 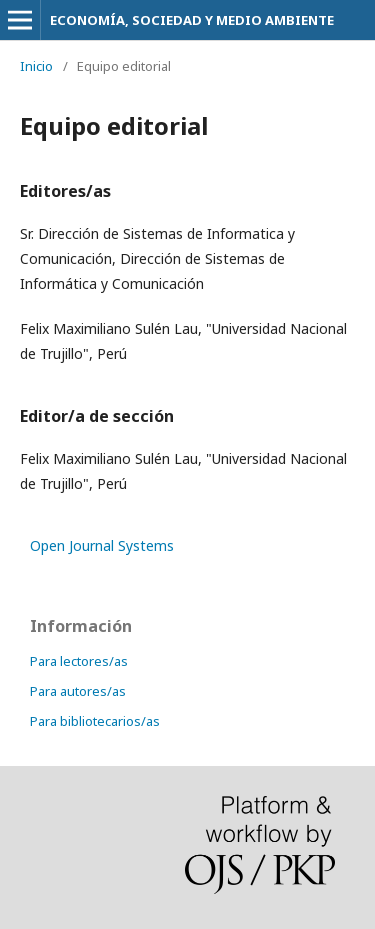 I want to click on Open Journal Systems, so click(x=102, y=545).